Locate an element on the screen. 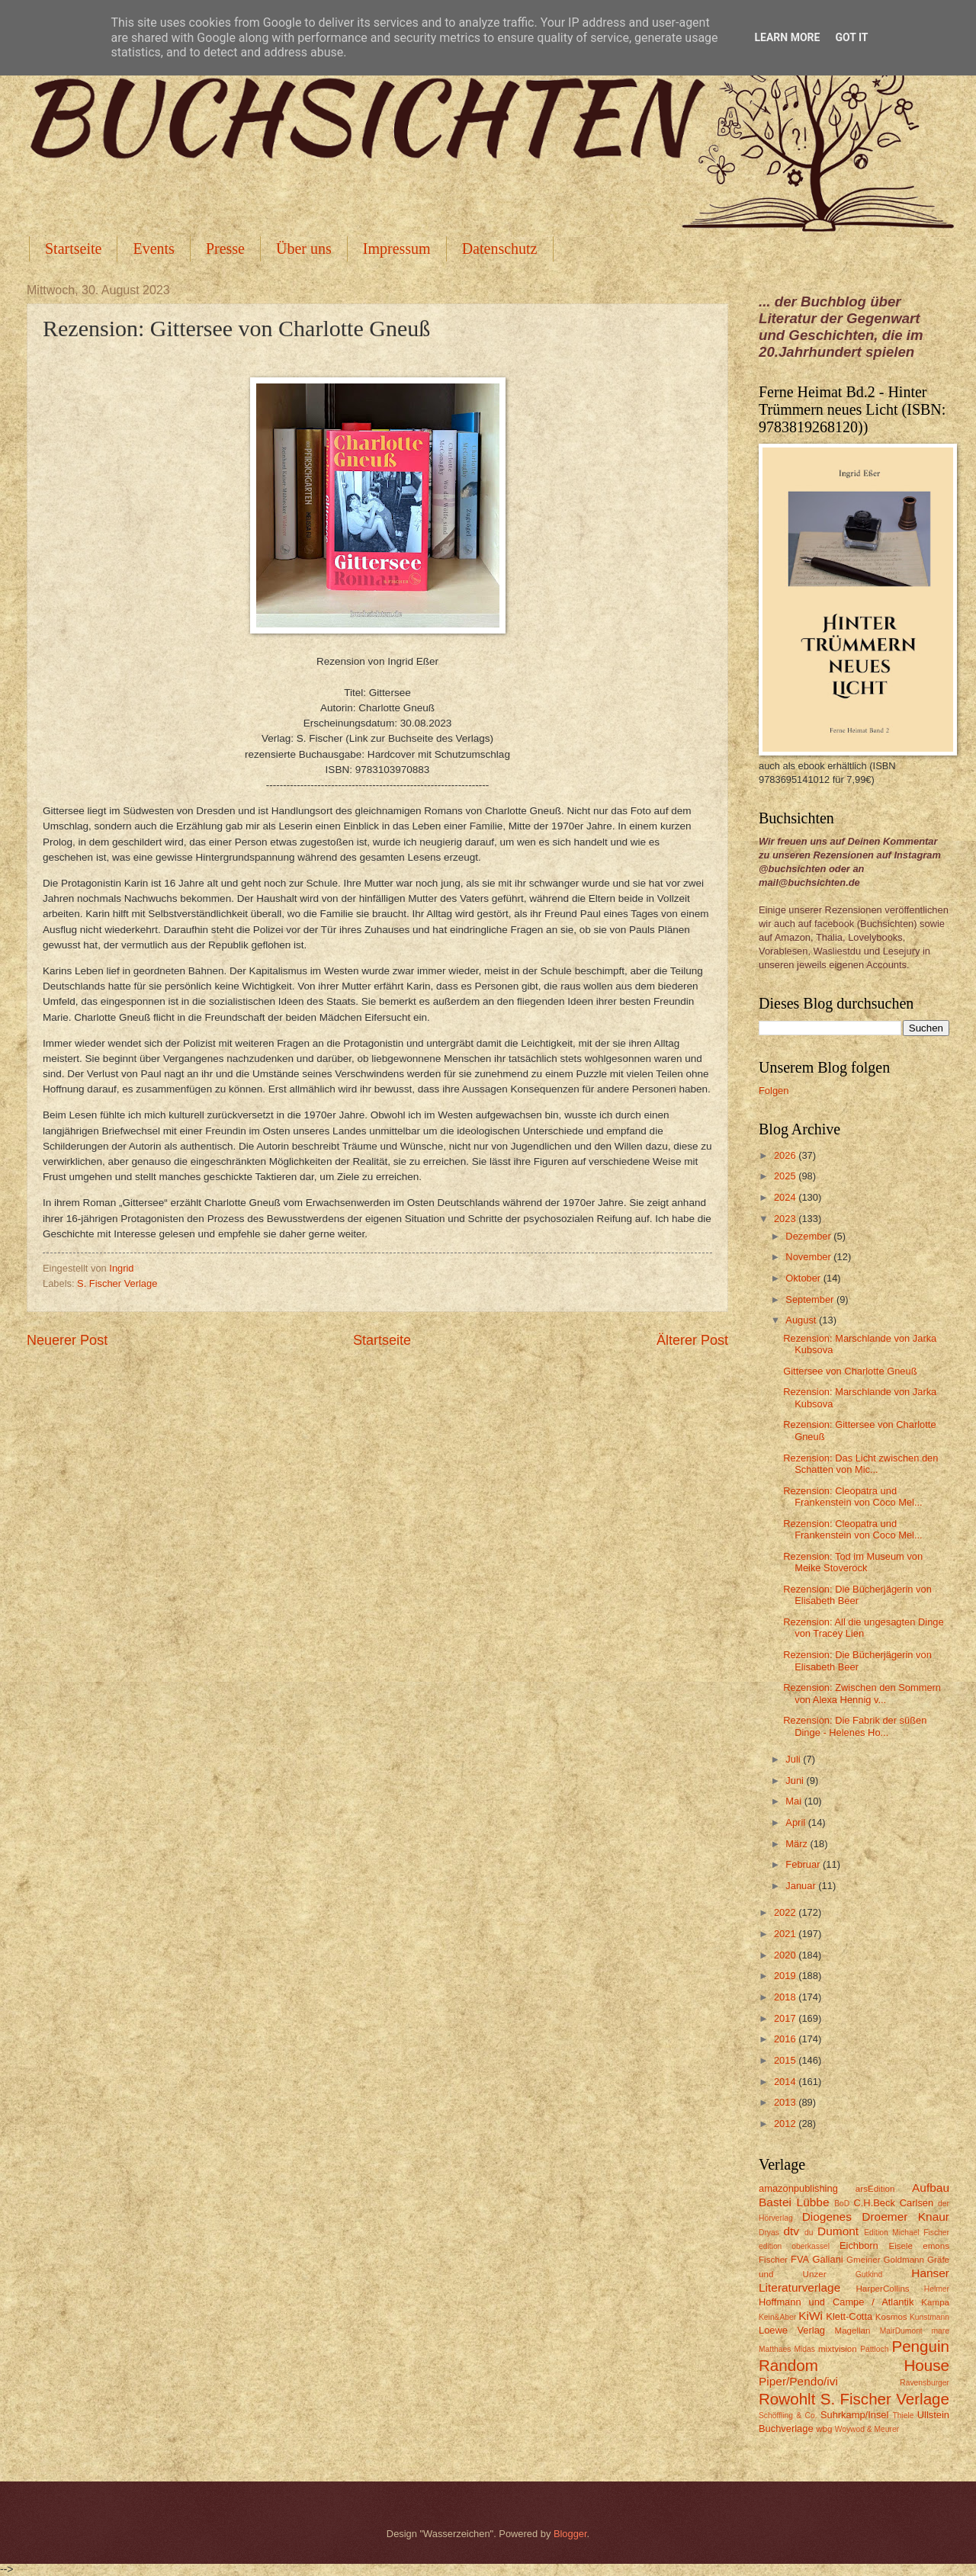 The image size is (976, 2576). Presse is located at coordinates (225, 248).